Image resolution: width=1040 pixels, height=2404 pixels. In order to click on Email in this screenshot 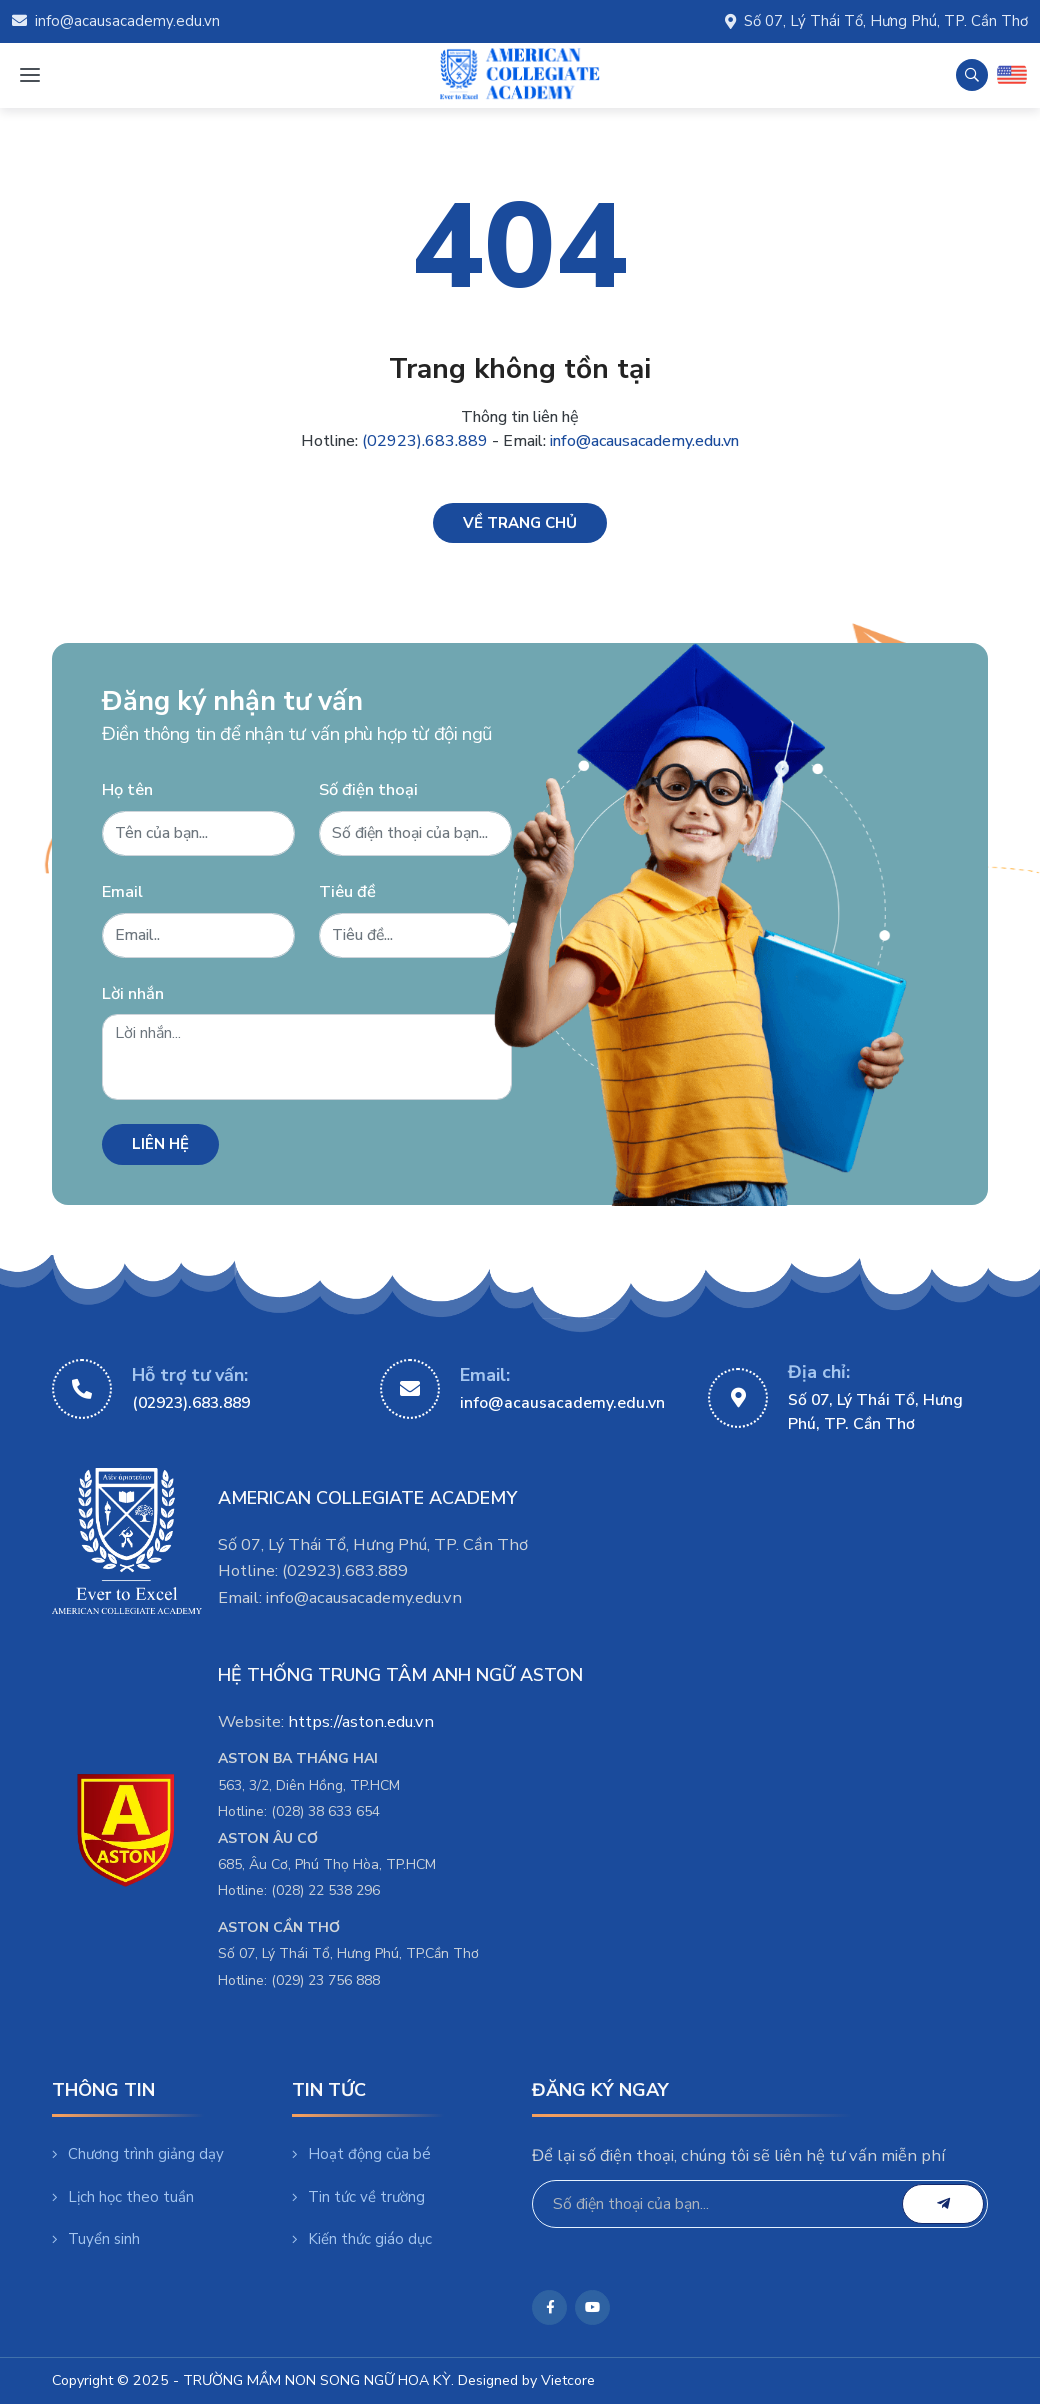, I will do `click(122, 891)`.